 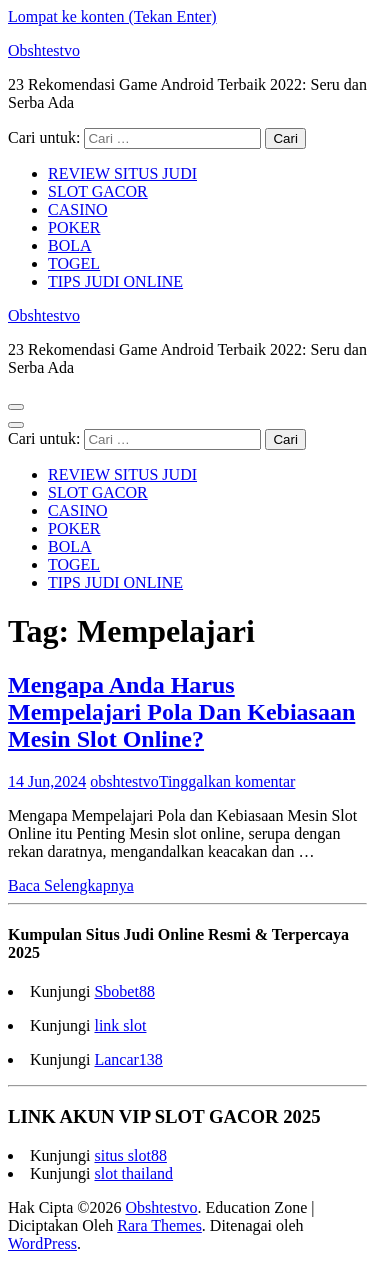 What do you see at coordinates (227, 781) in the screenshot?
I see `Tinggalkan komentar` at bounding box center [227, 781].